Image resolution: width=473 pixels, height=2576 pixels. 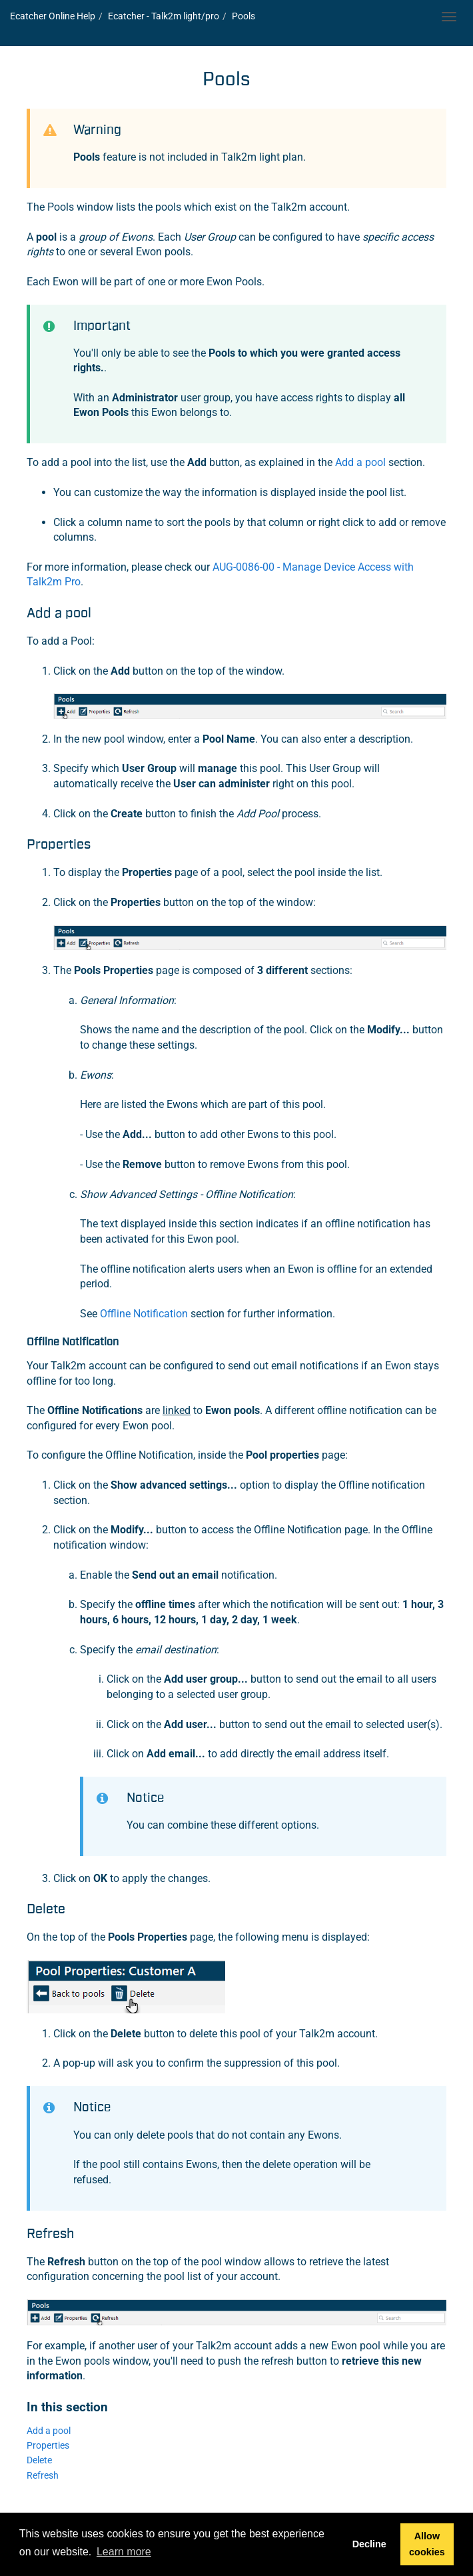 What do you see at coordinates (369, 2544) in the screenshot?
I see `Decline [button]` at bounding box center [369, 2544].